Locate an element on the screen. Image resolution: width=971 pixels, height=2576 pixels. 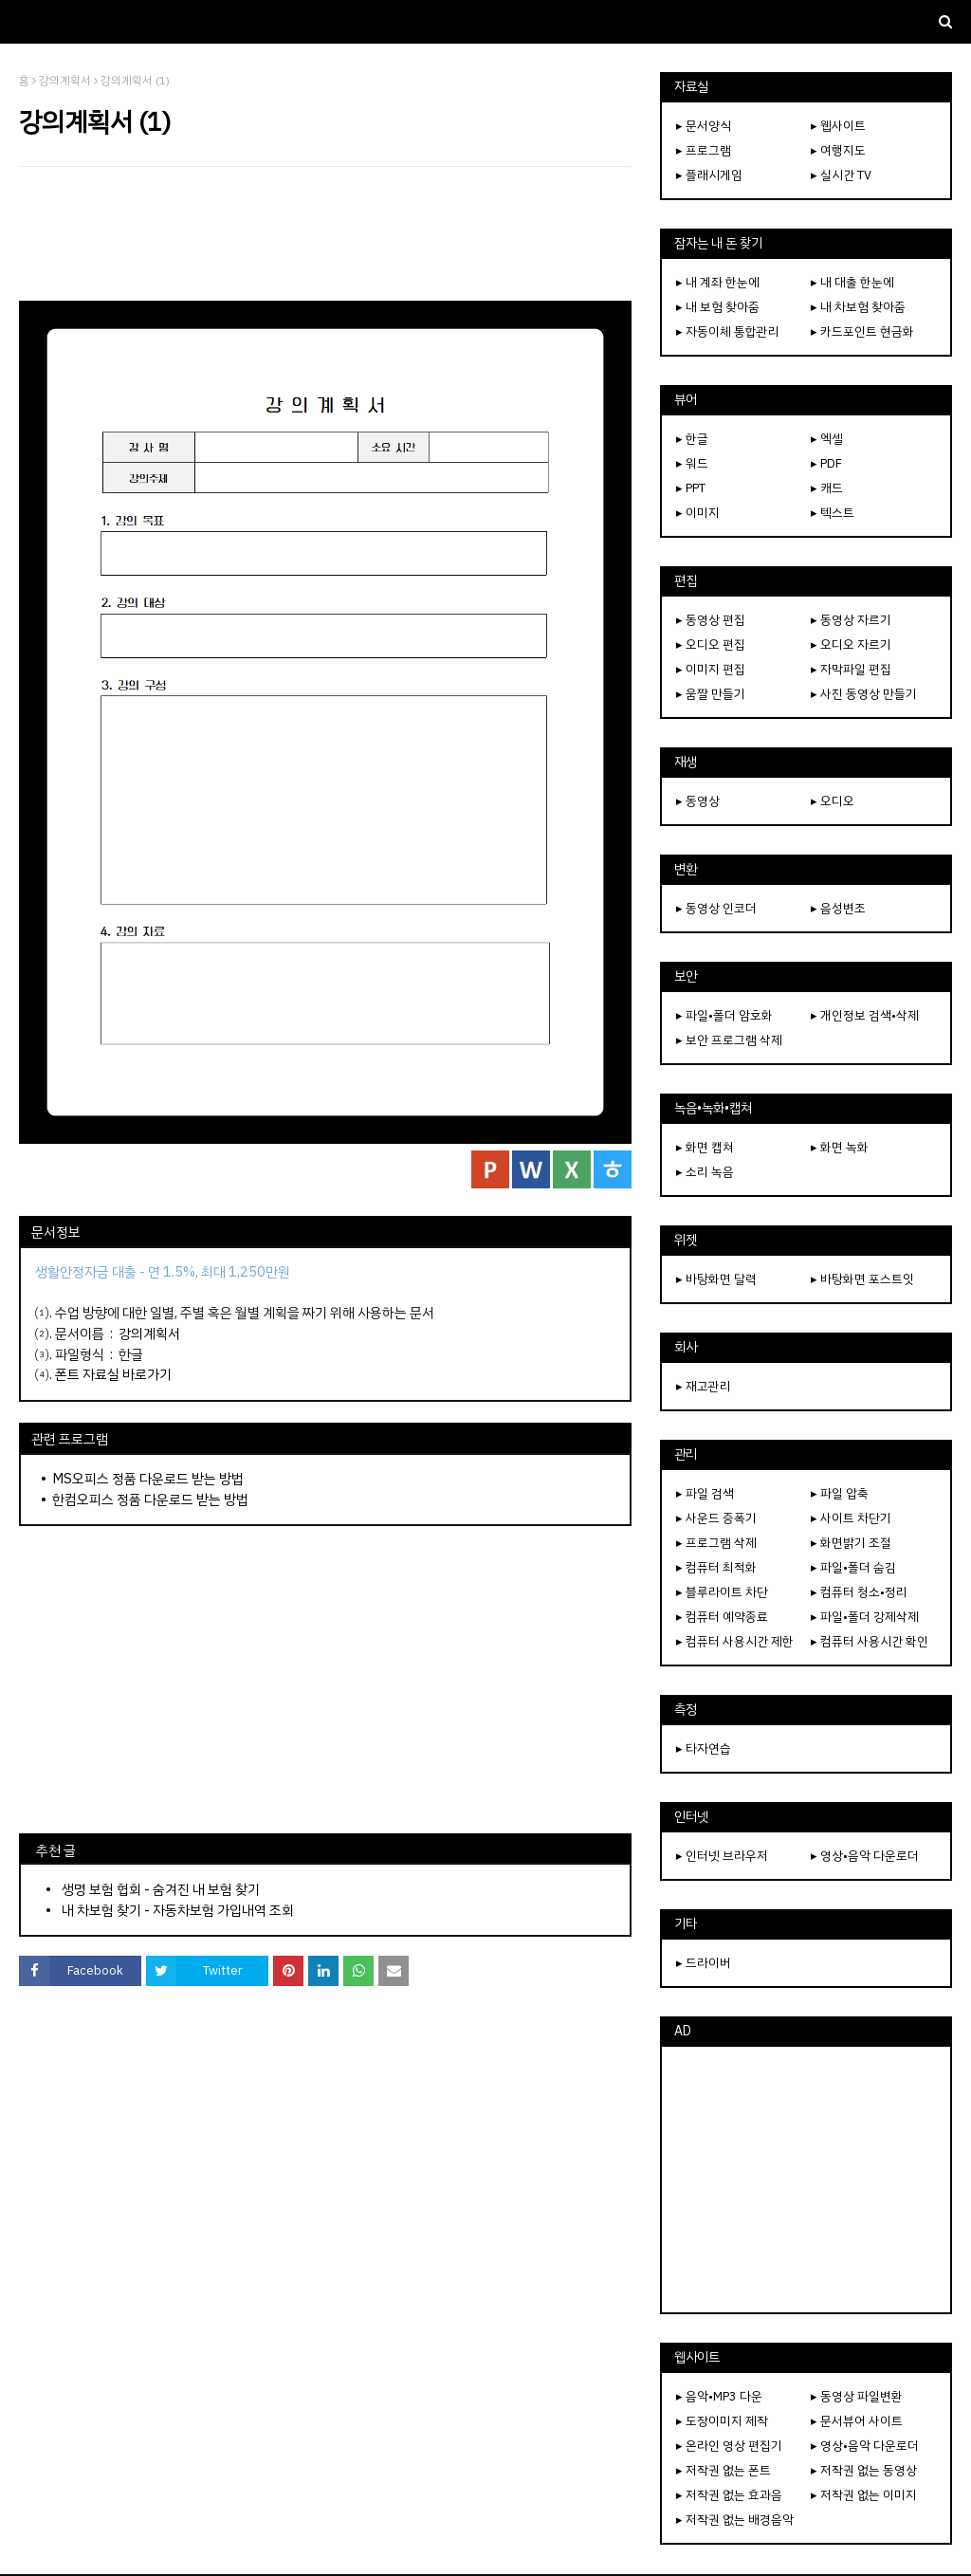
▸ 인터넷 브라우저 is located at coordinates (722, 1856).